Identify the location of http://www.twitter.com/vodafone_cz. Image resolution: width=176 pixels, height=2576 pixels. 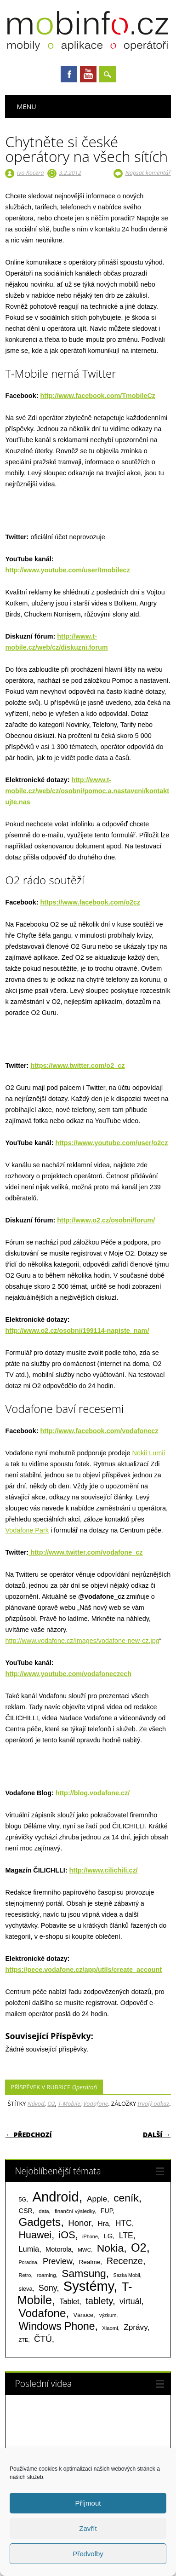
(85, 1552).